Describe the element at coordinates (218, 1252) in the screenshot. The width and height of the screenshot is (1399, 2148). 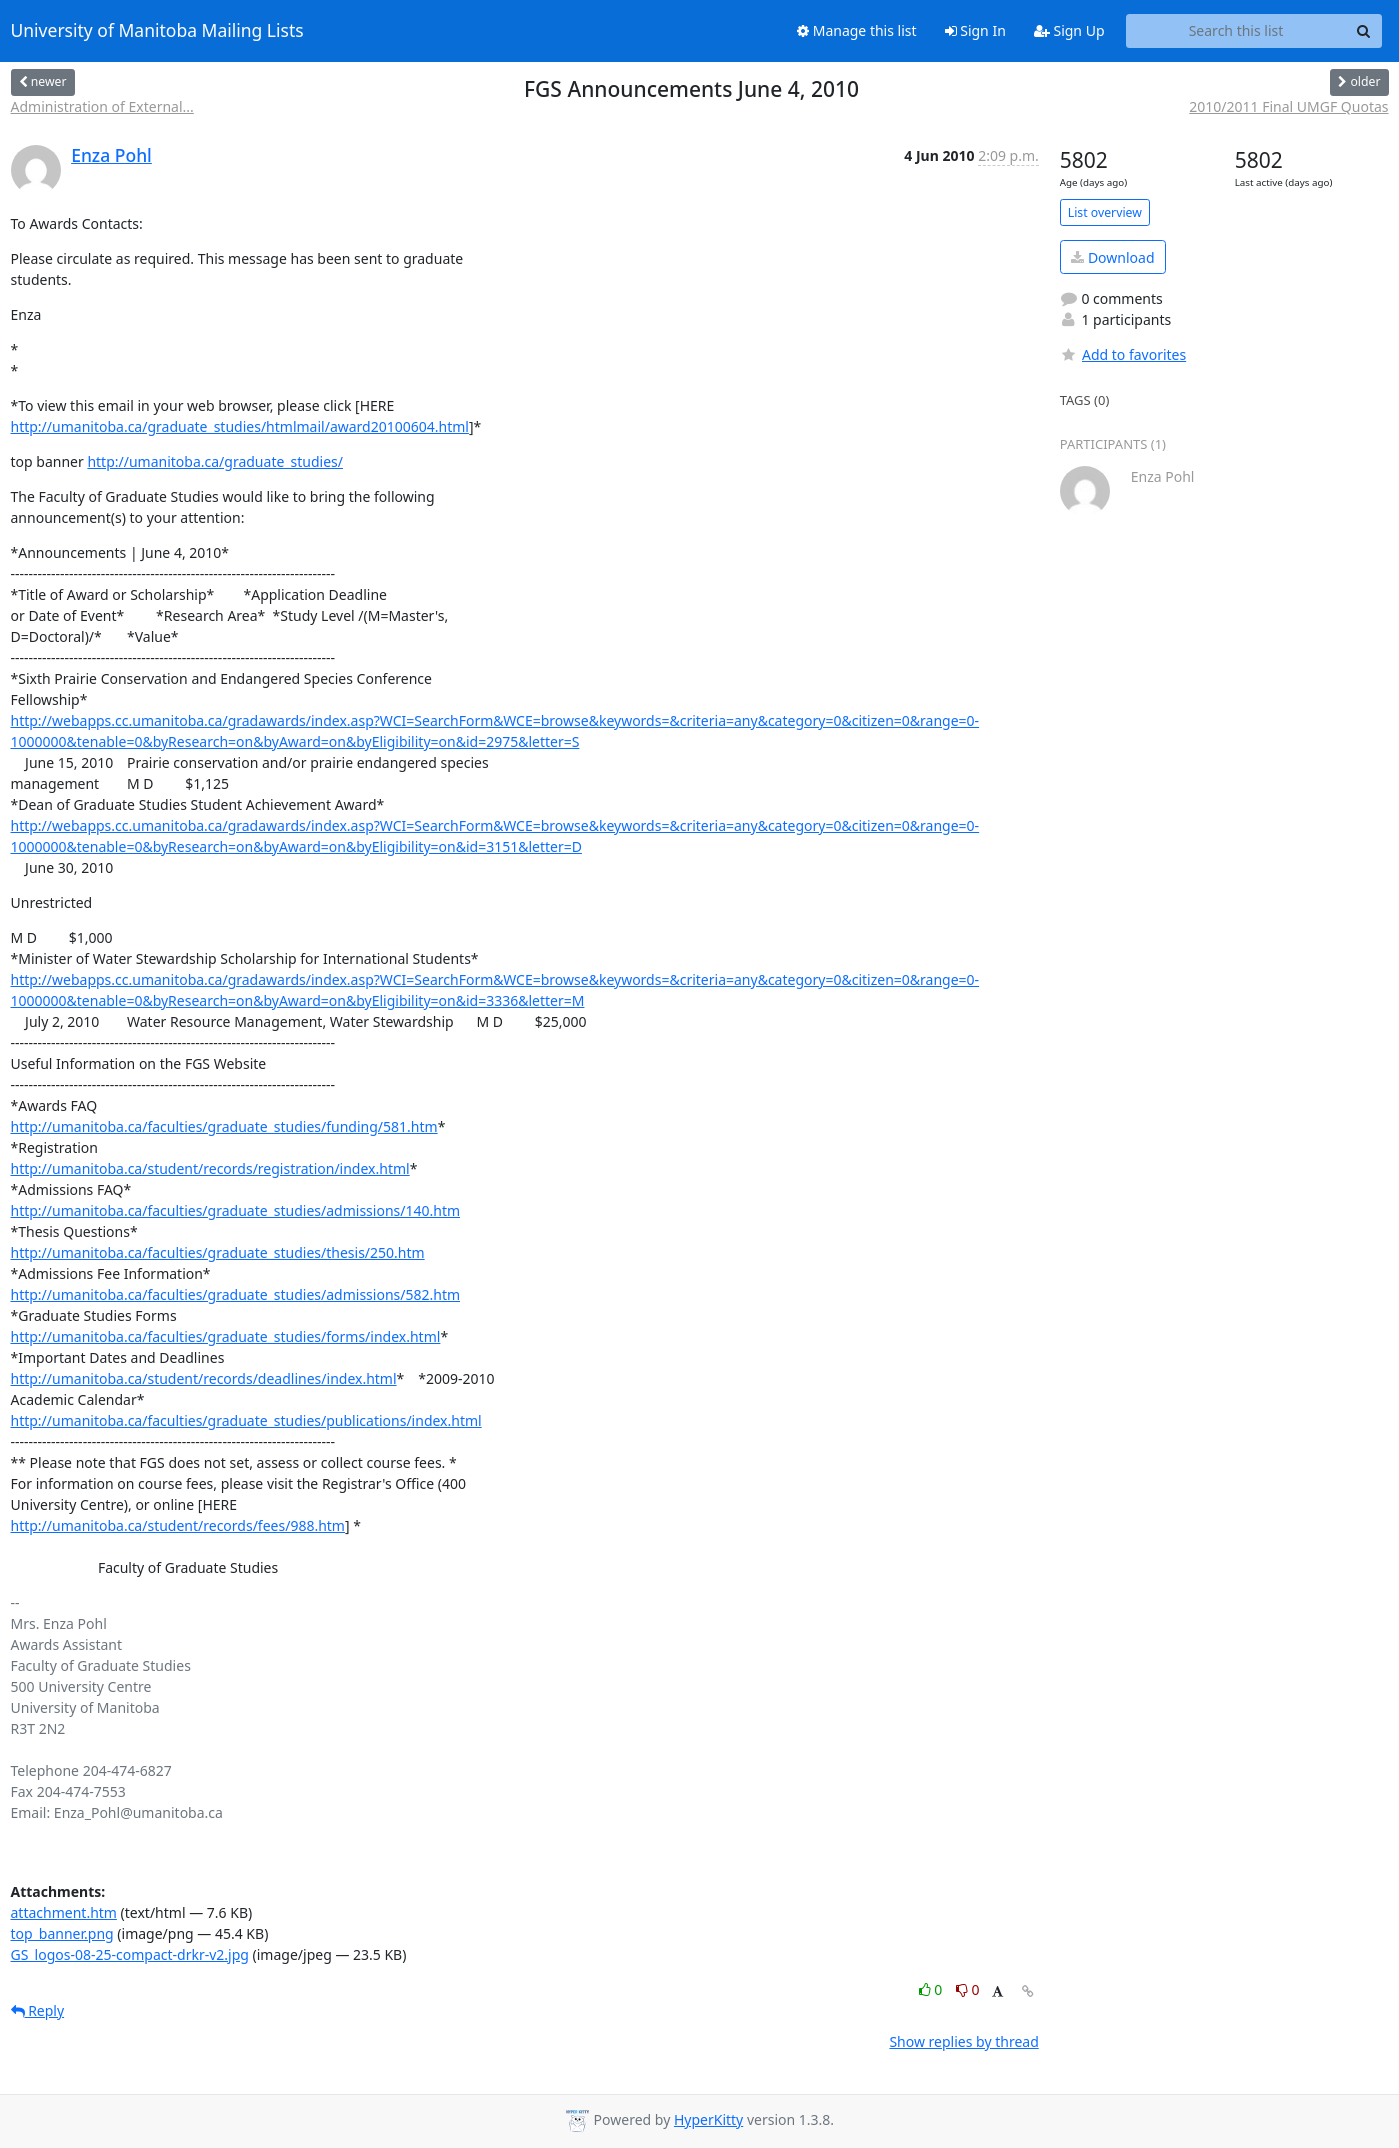
I see `http://umanitoba.ca/faculties/graduate_studies/thesis/250.htm` at that location.